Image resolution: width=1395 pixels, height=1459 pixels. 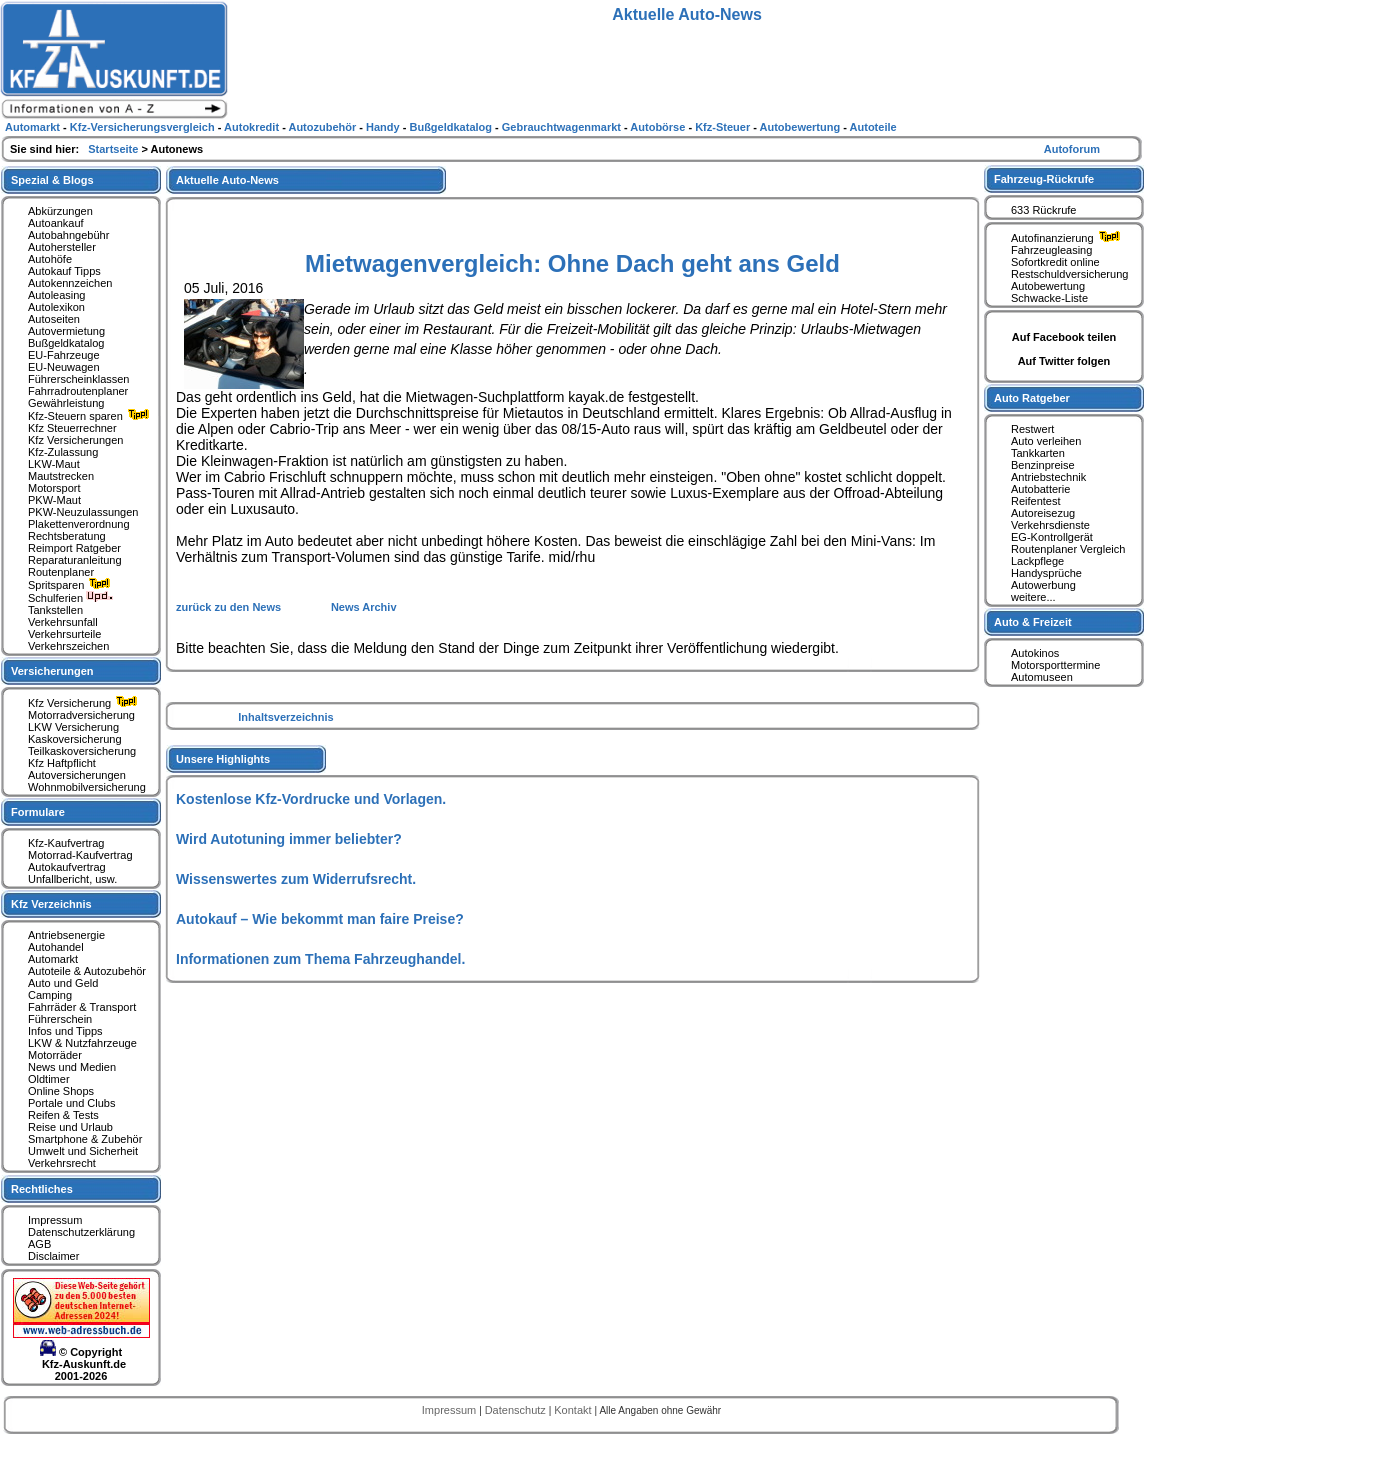 I want to click on Schwacke-Liste, so click(x=1049, y=298).